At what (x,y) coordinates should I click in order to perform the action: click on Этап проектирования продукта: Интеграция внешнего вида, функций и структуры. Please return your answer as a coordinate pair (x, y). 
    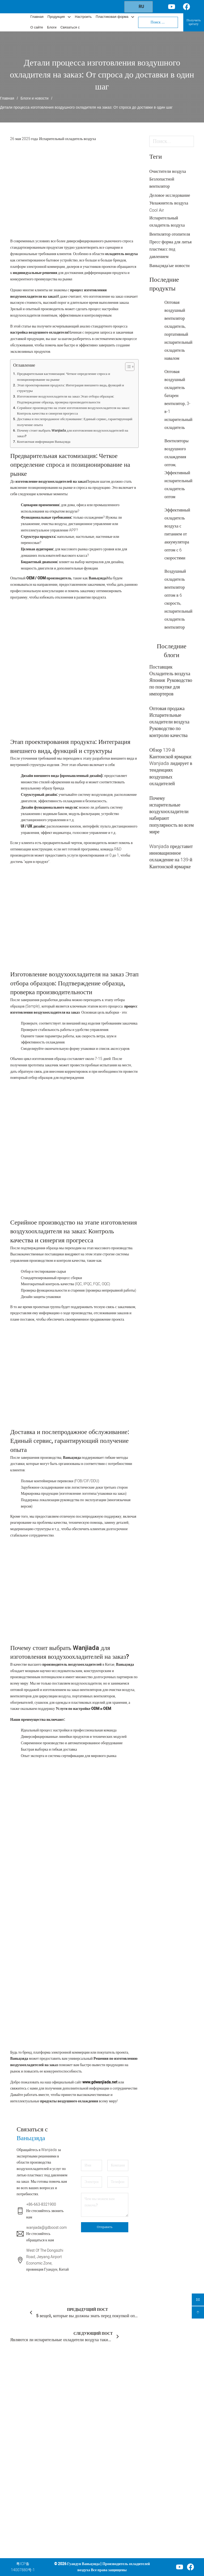
    Looking at the image, I should click on (70, 388).